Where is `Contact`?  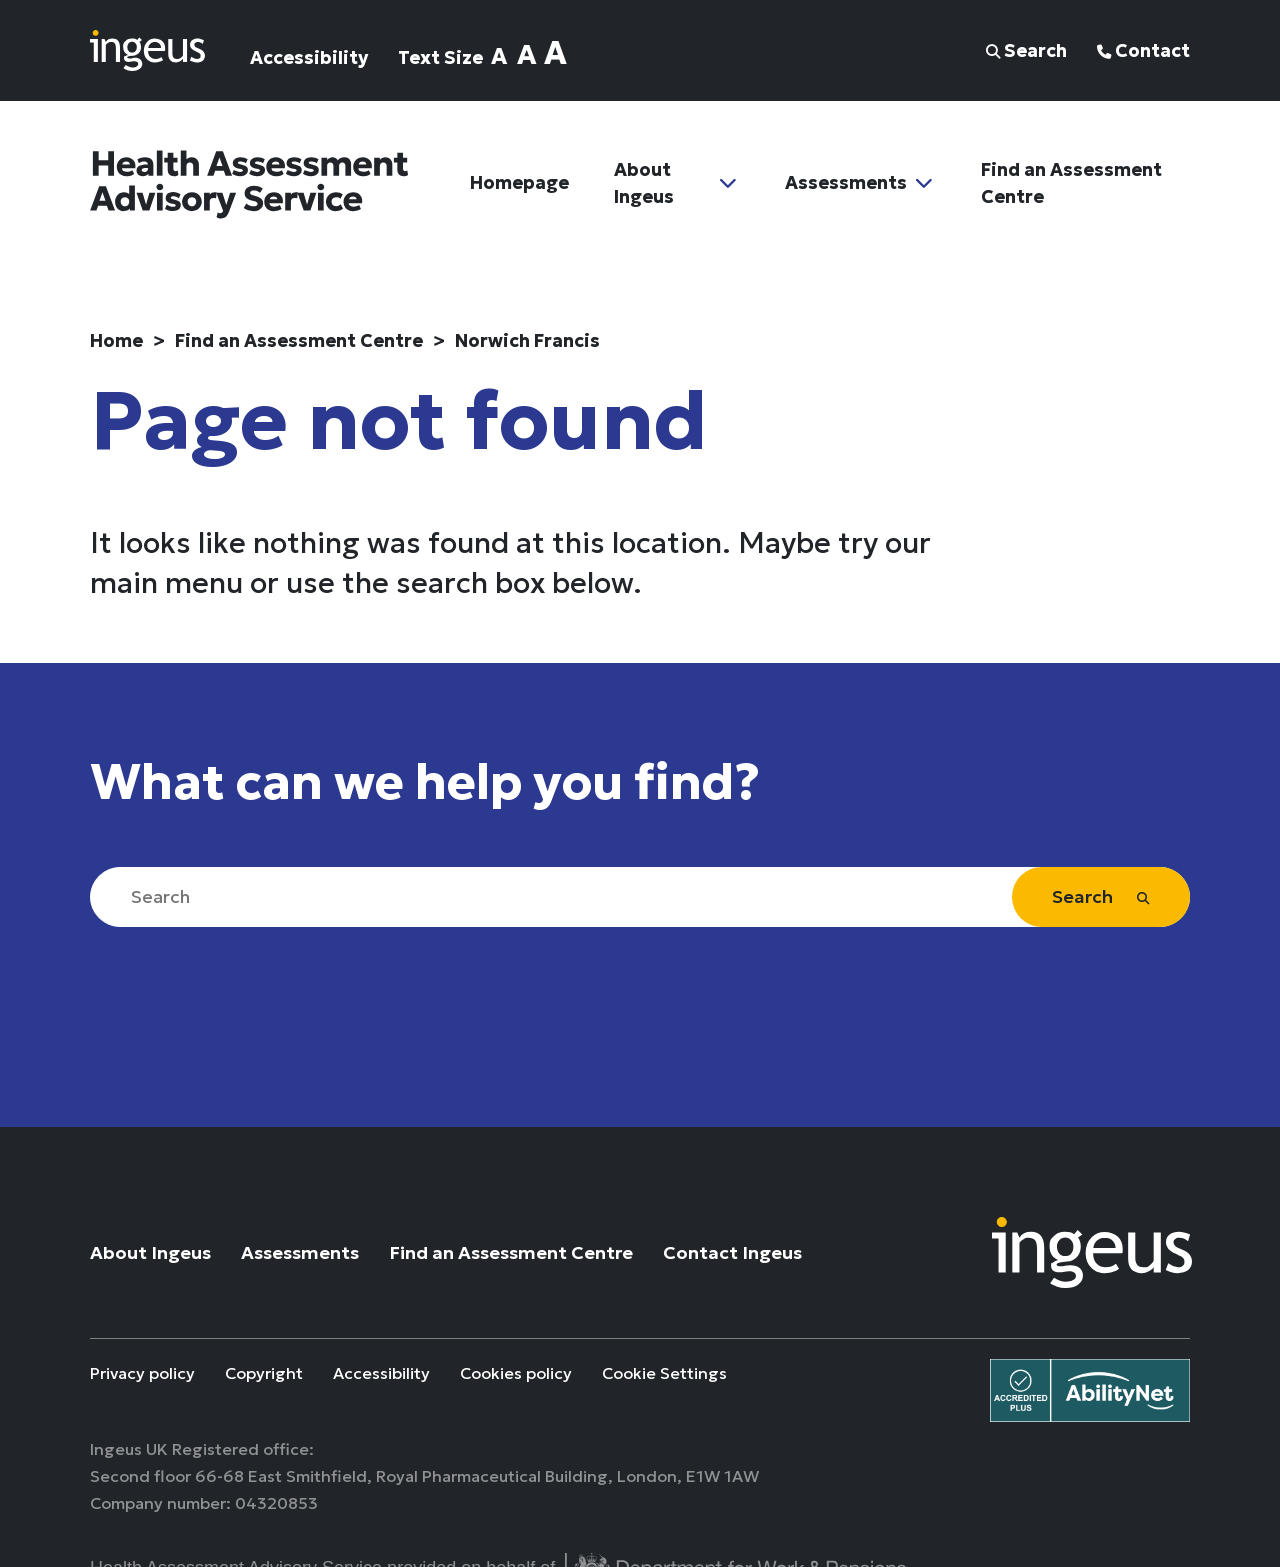
Contact is located at coordinates (1143, 51).